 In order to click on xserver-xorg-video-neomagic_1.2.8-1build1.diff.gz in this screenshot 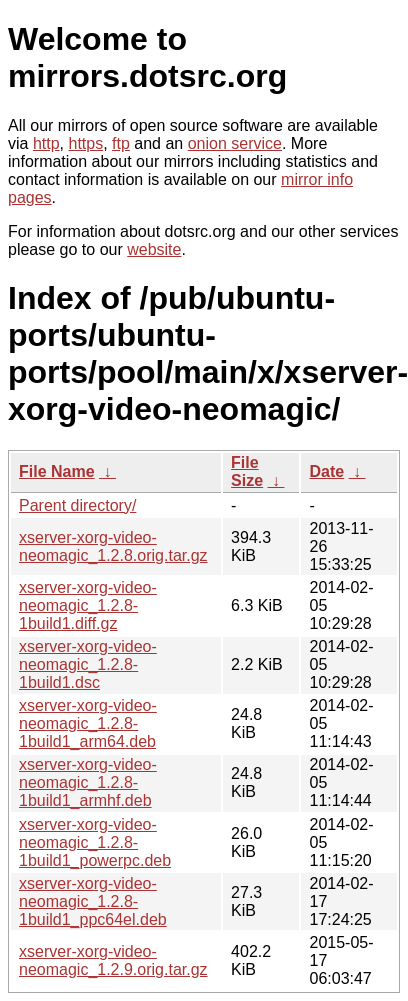, I will do `click(88, 605)`.